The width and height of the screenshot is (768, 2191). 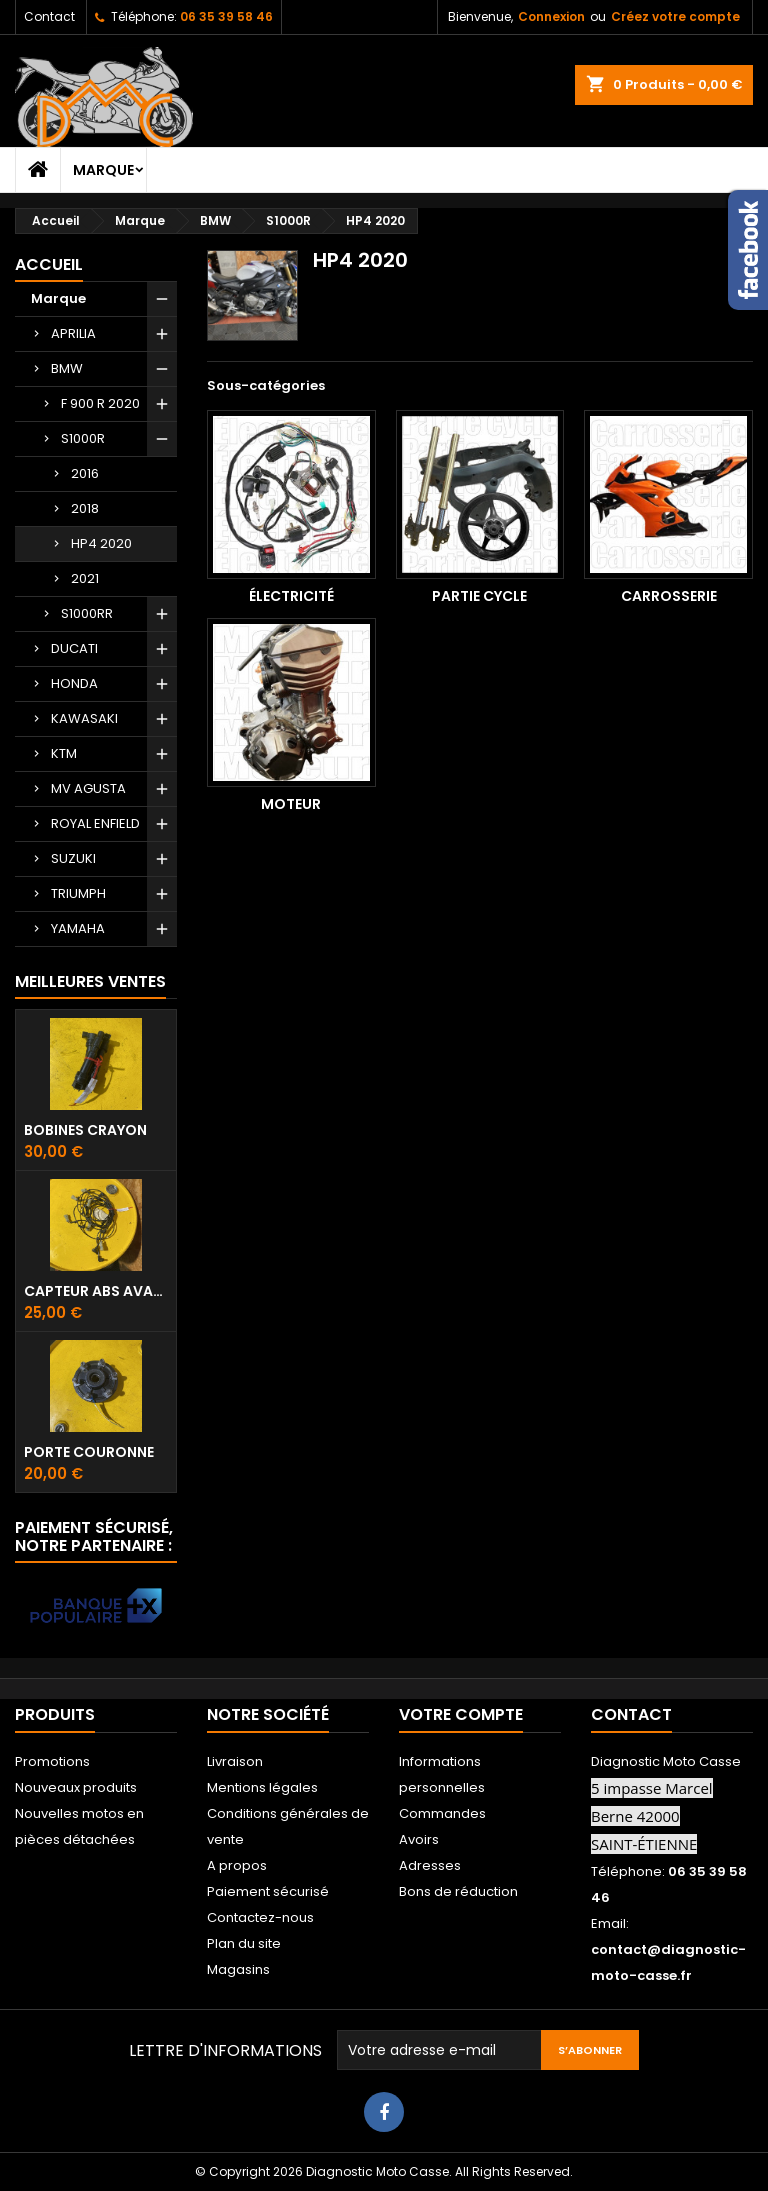 What do you see at coordinates (78, 893) in the screenshot?
I see `TRIUMPH` at bounding box center [78, 893].